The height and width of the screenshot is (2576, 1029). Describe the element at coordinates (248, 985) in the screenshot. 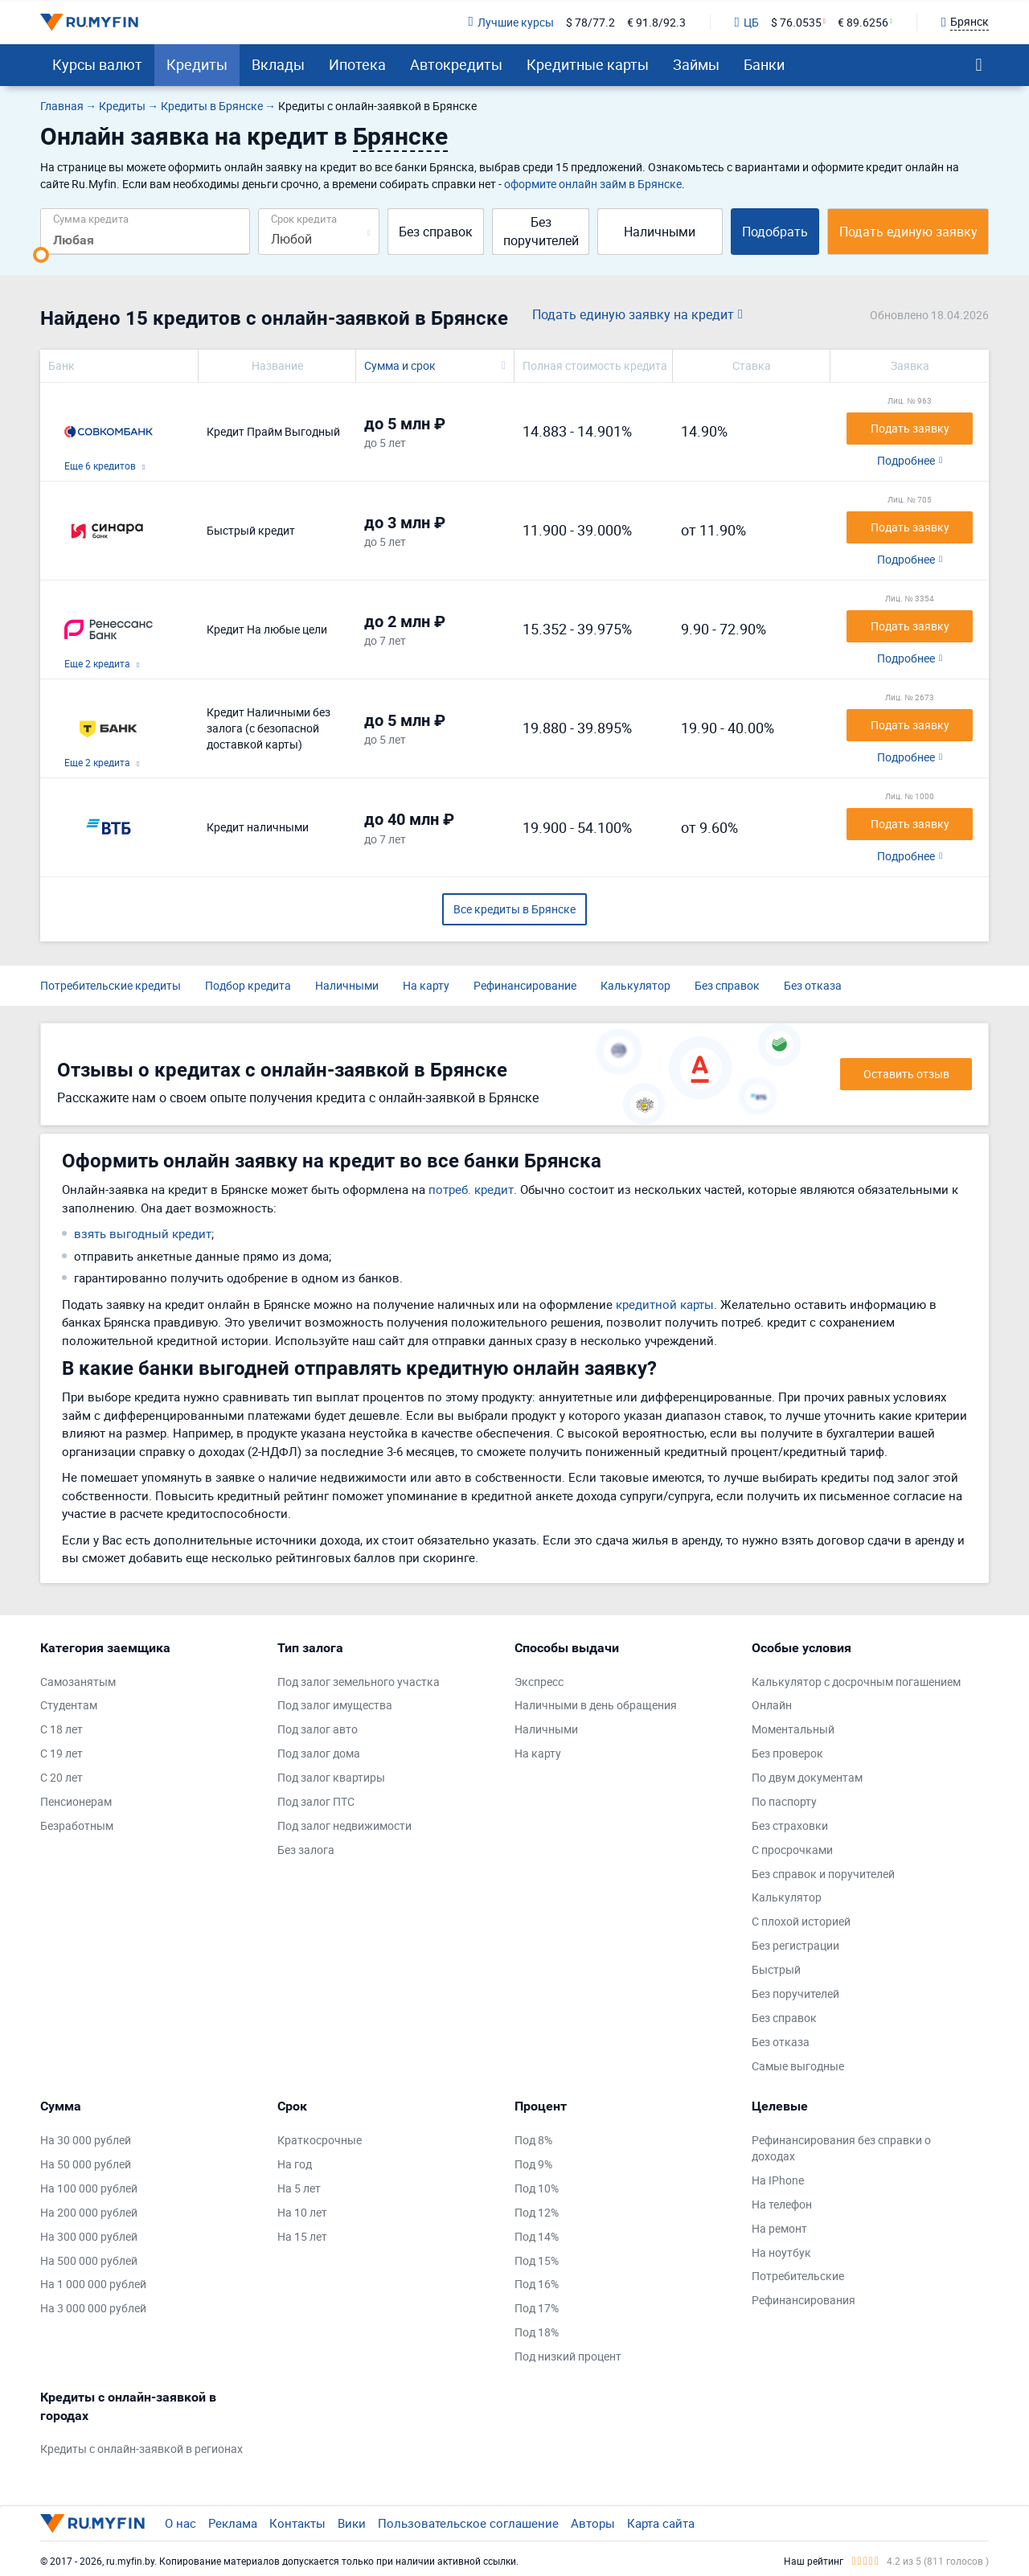

I see `Подбор кредита` at that location.